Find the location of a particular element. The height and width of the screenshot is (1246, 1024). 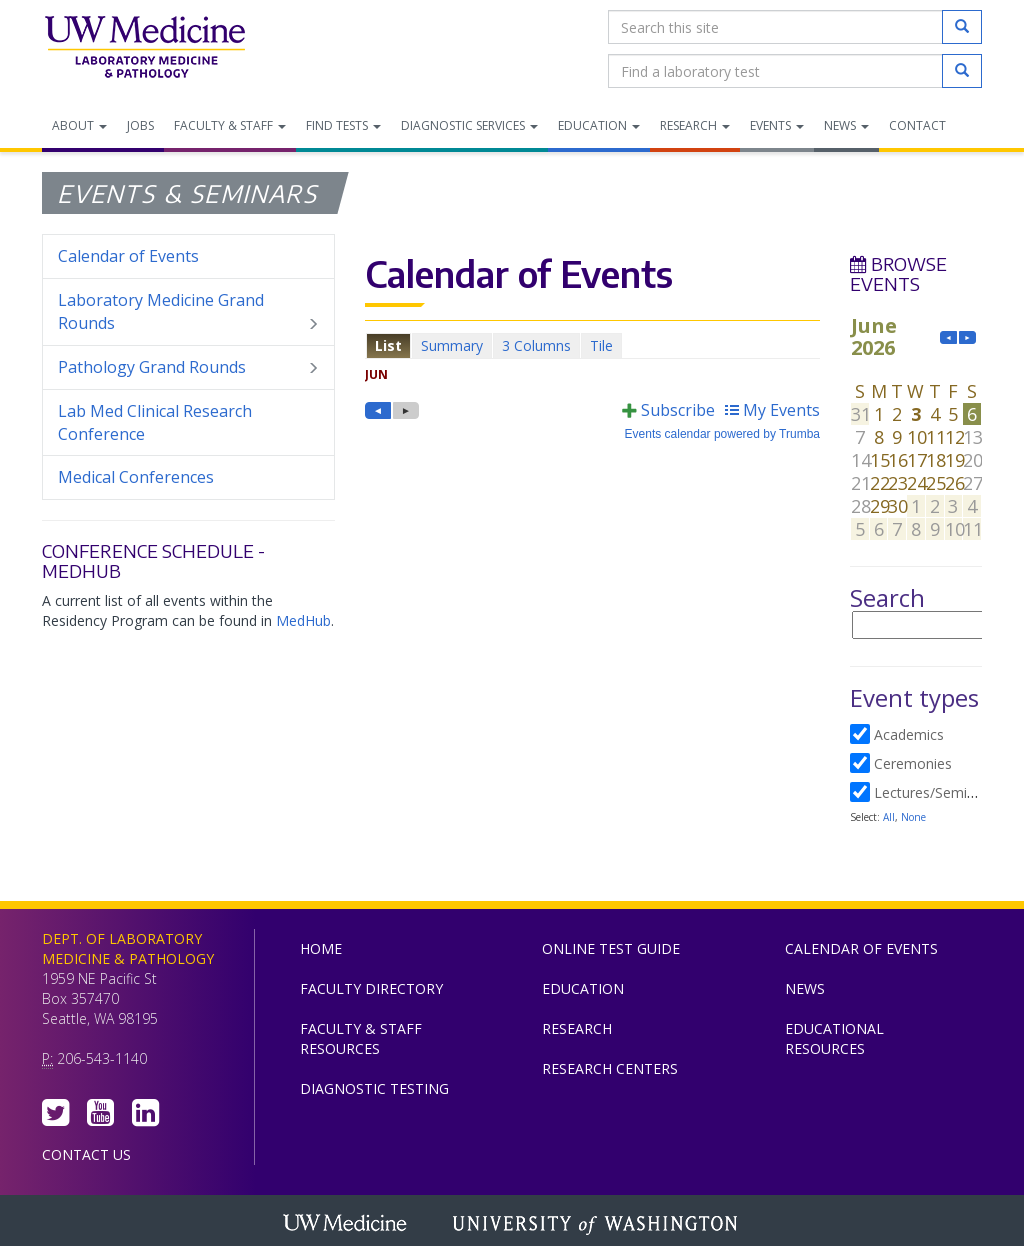

Research Centers [menuitem] is located at coordinates (610, 1068).